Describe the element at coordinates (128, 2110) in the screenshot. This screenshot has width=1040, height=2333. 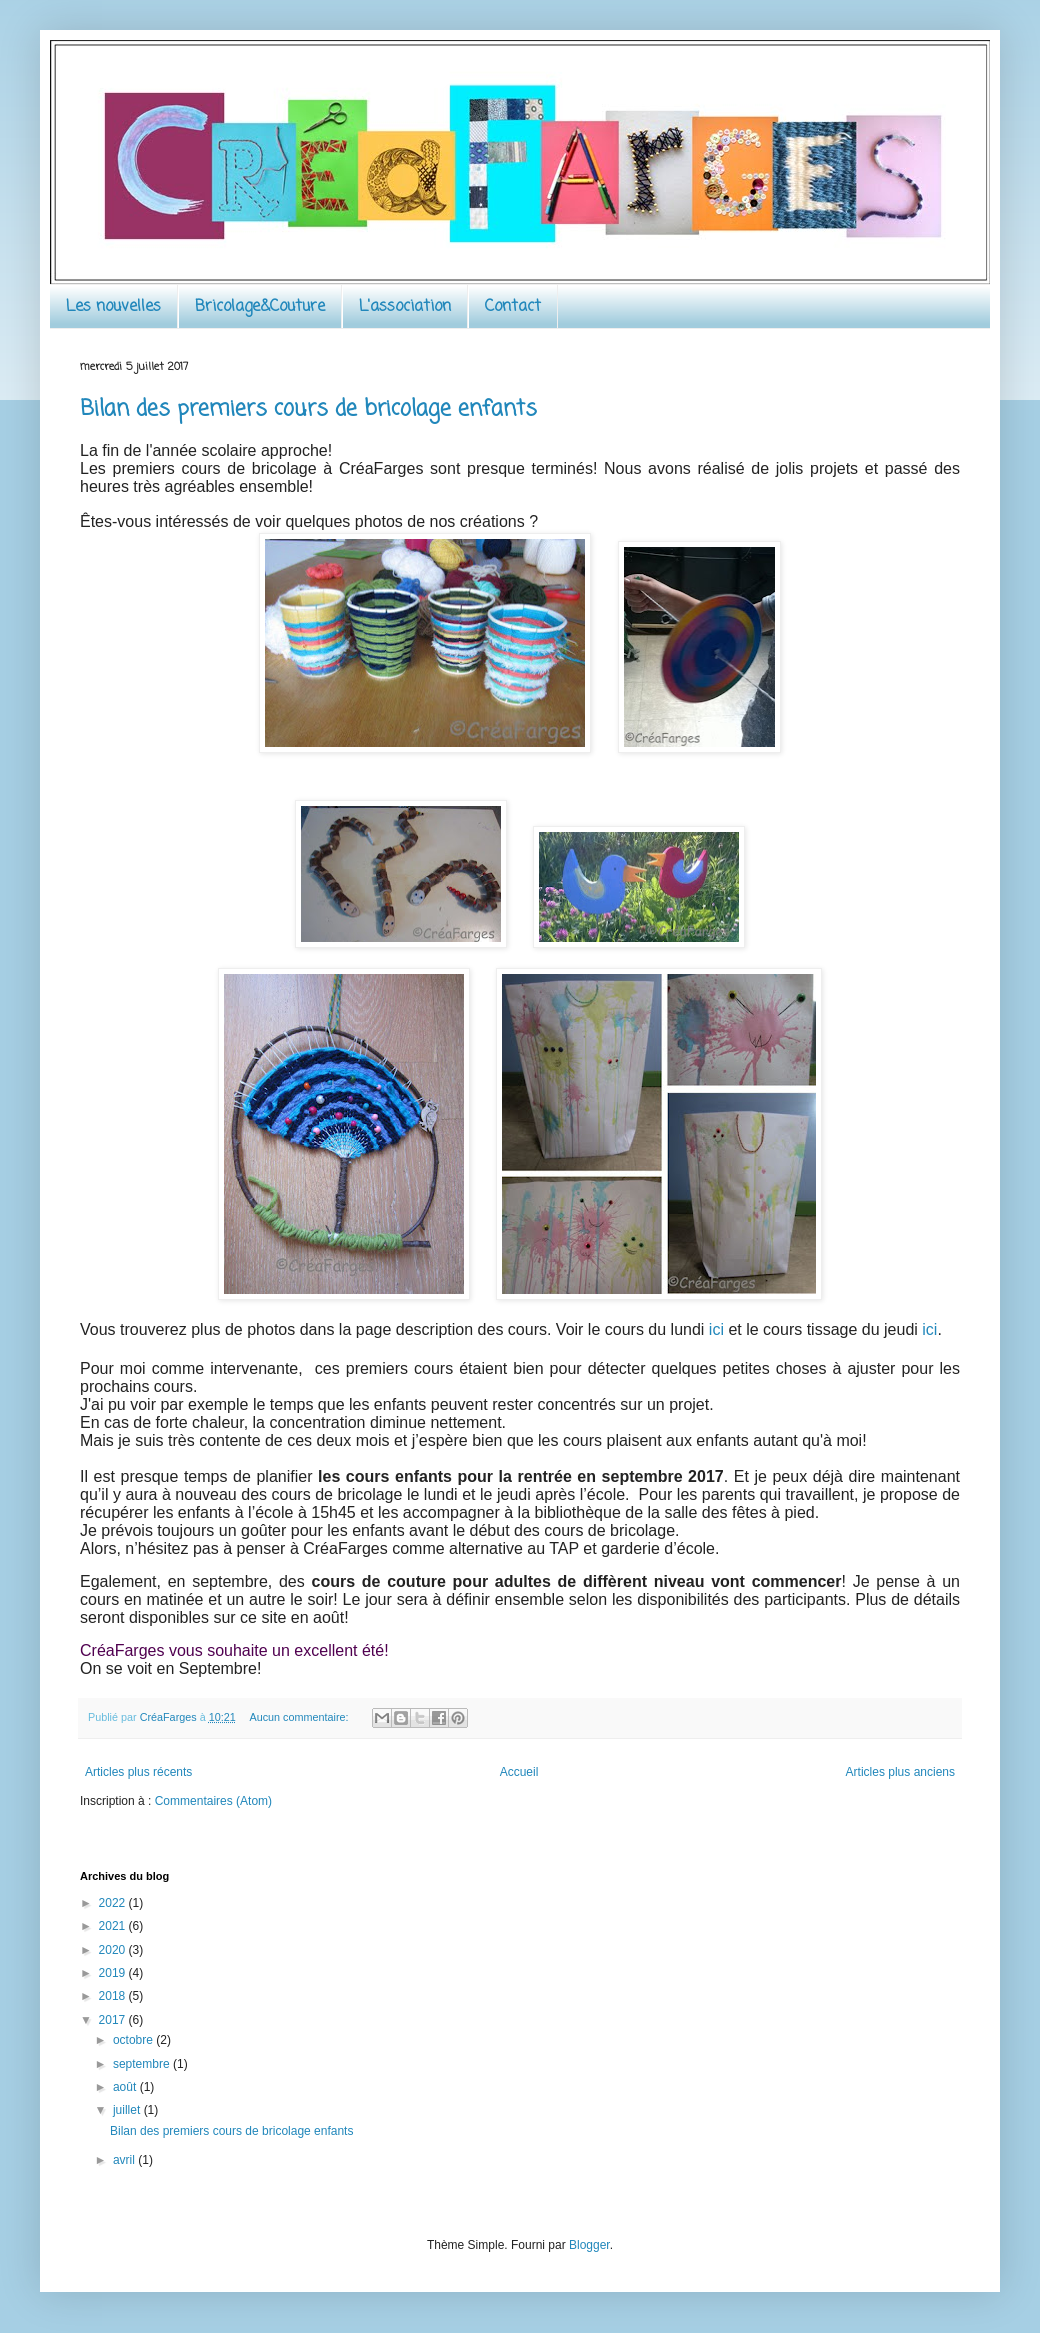
I see `juillet` at that location.